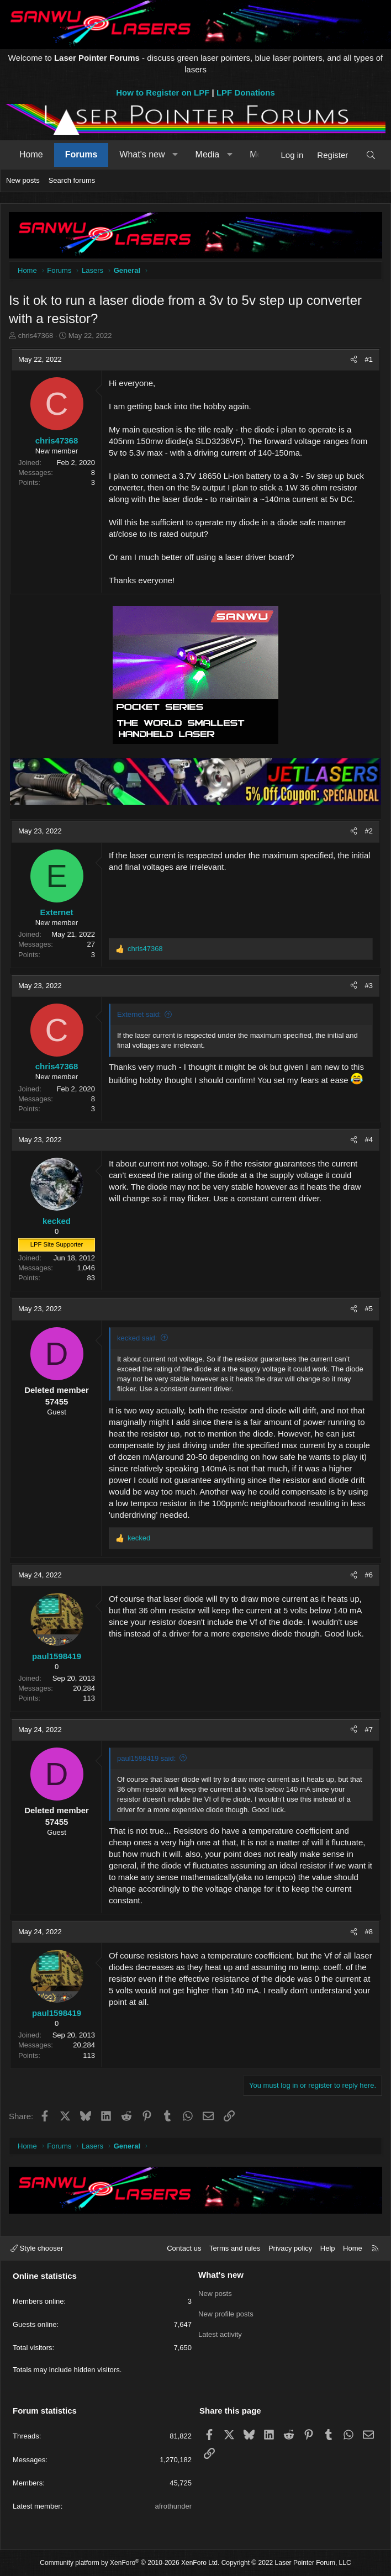  I want to click on LPF Donations, so click(245, 92).